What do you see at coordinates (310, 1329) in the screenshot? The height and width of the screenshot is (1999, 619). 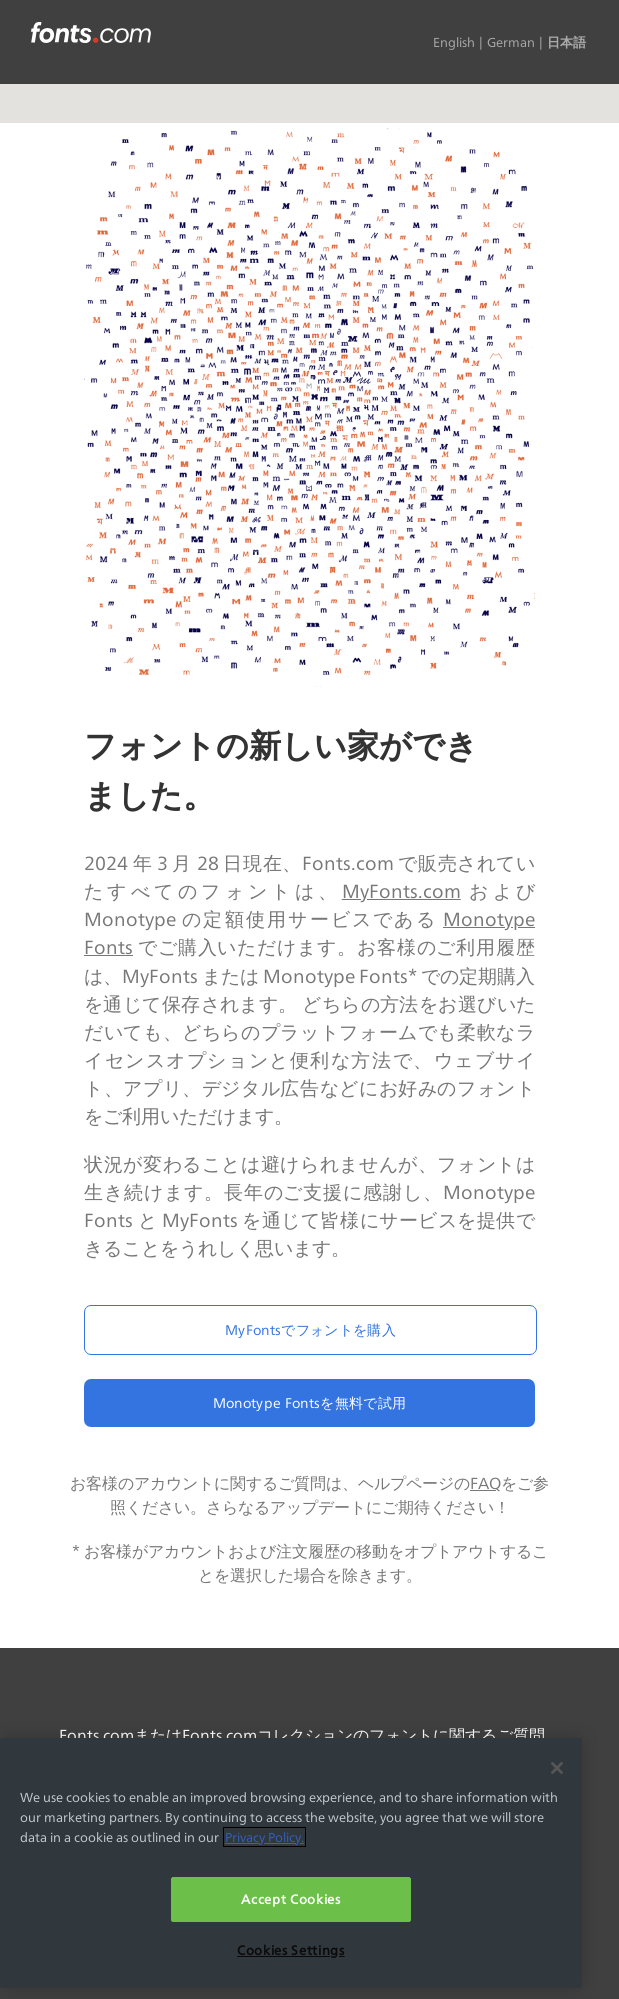 I see `MyFontsでフォントを購入` at bounding box center [310, 1329].